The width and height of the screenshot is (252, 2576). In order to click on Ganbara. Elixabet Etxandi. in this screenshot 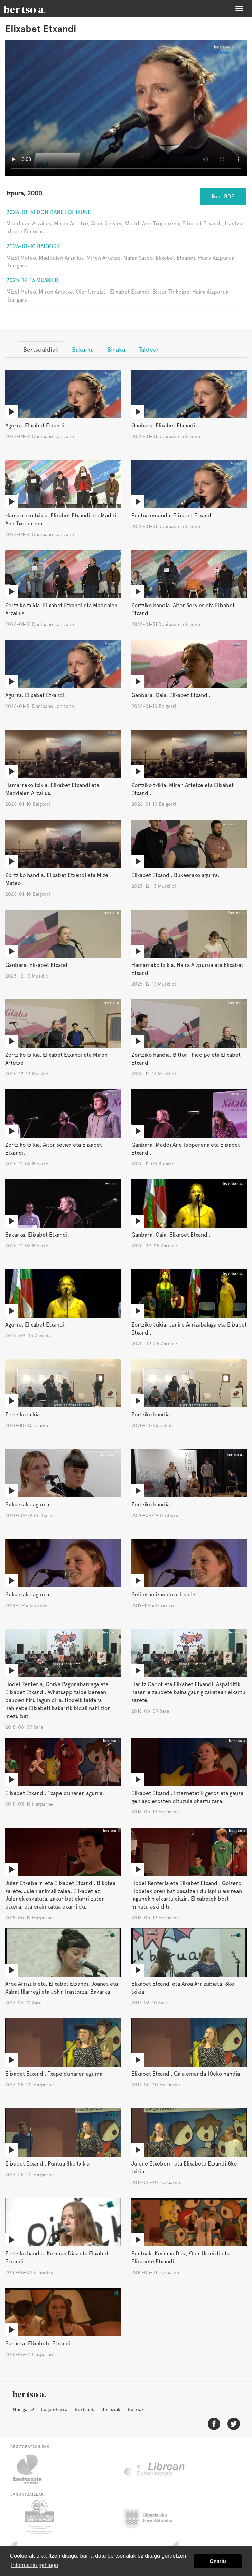, I will do `click(164, 425)`.